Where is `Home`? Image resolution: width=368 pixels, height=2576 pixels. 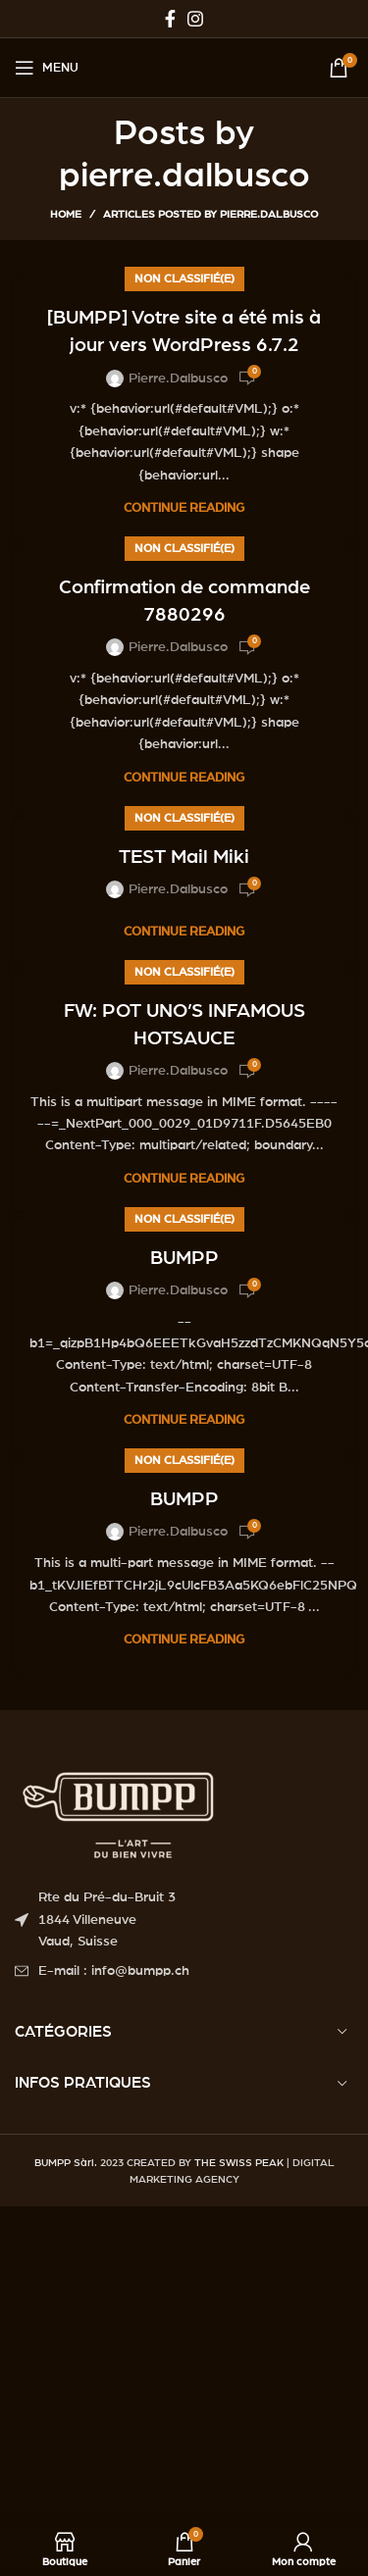 Home is located at coordinates (65, 214).